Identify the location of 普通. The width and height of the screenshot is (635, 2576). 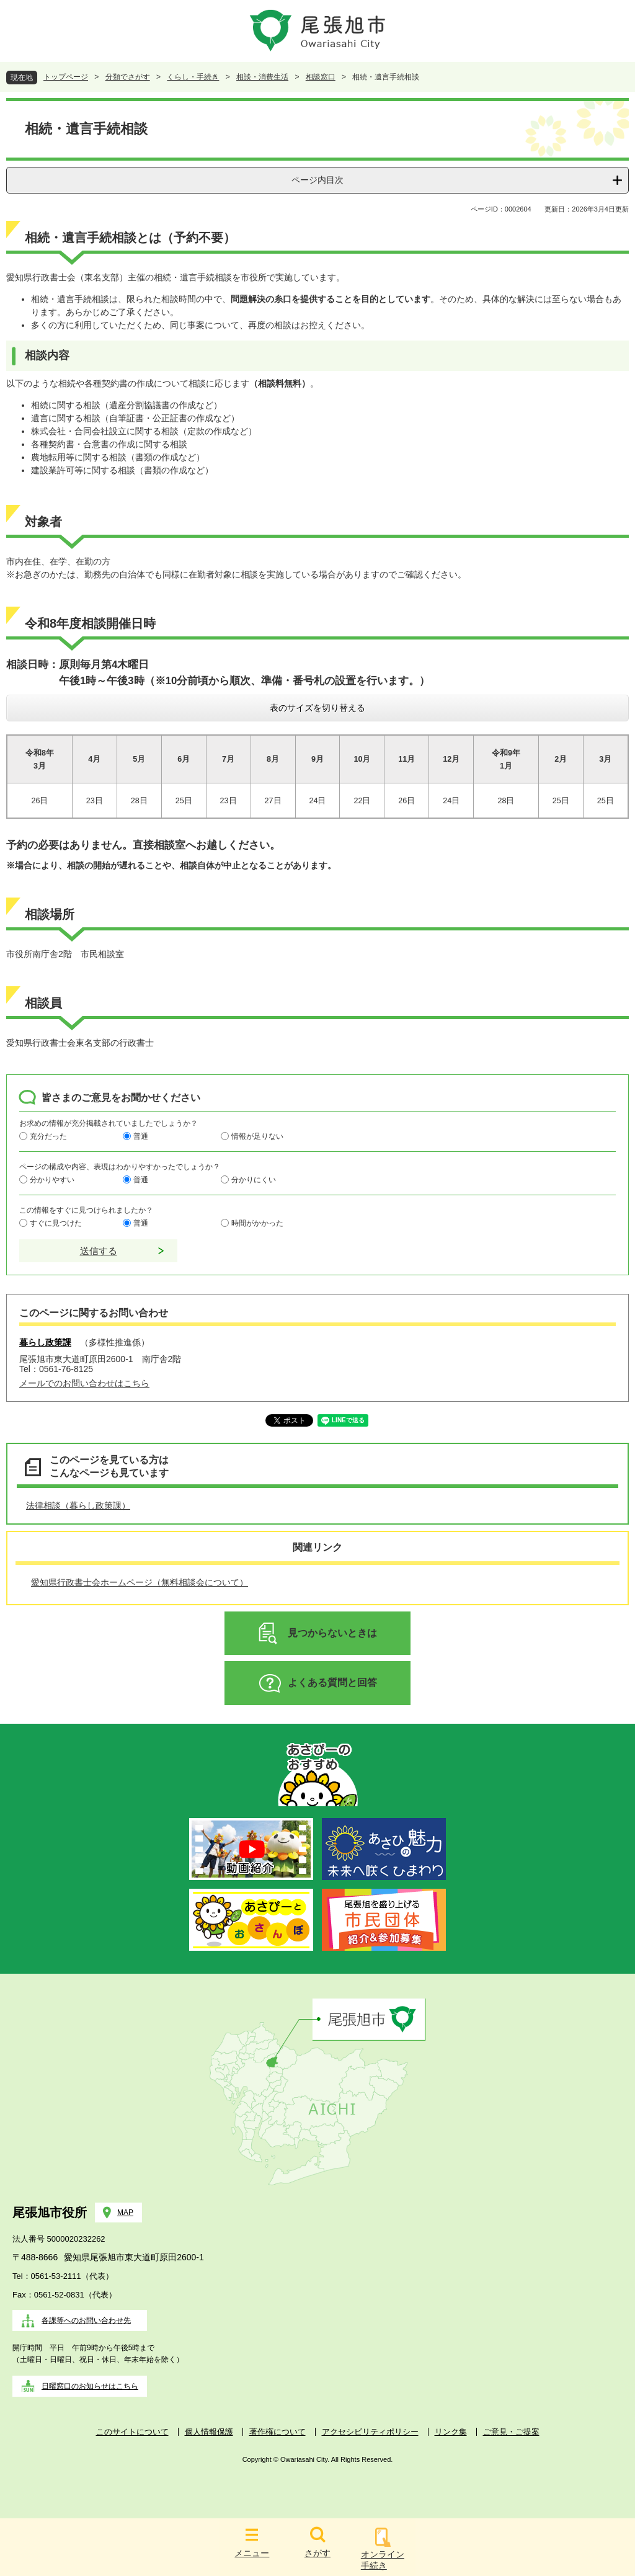
(140, 1136).